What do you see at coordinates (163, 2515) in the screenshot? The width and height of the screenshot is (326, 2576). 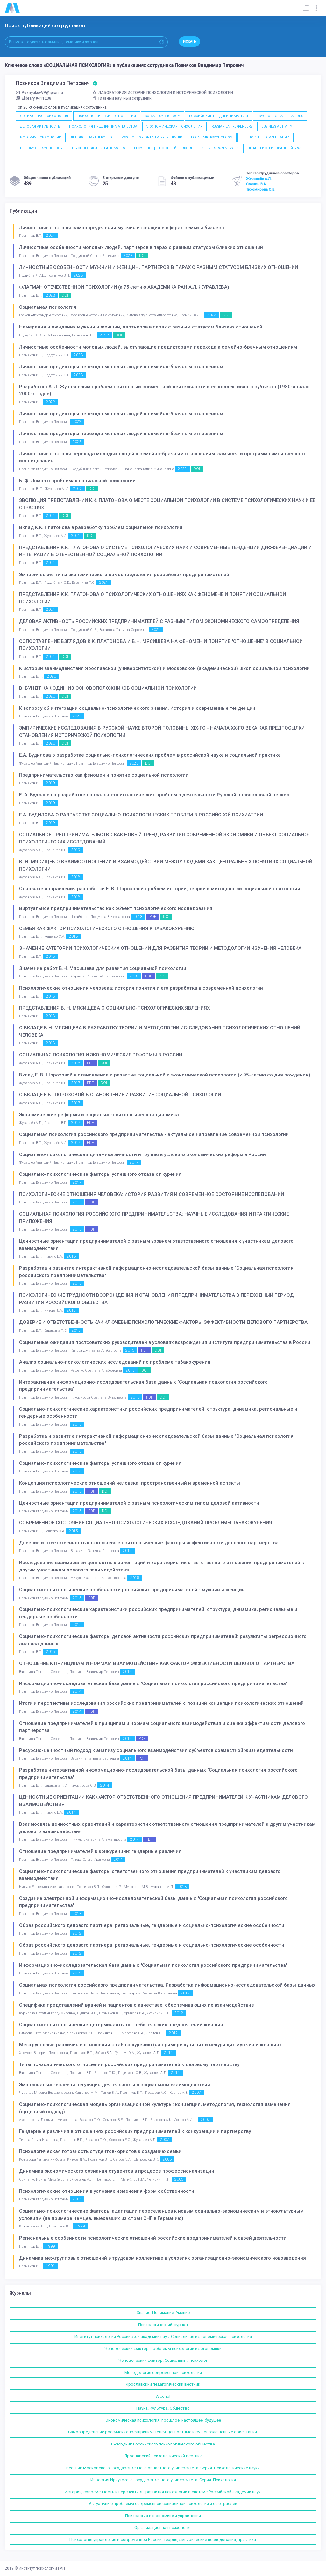 I see `Психология в экономике и управлении` at bounding box center [163, 2515].